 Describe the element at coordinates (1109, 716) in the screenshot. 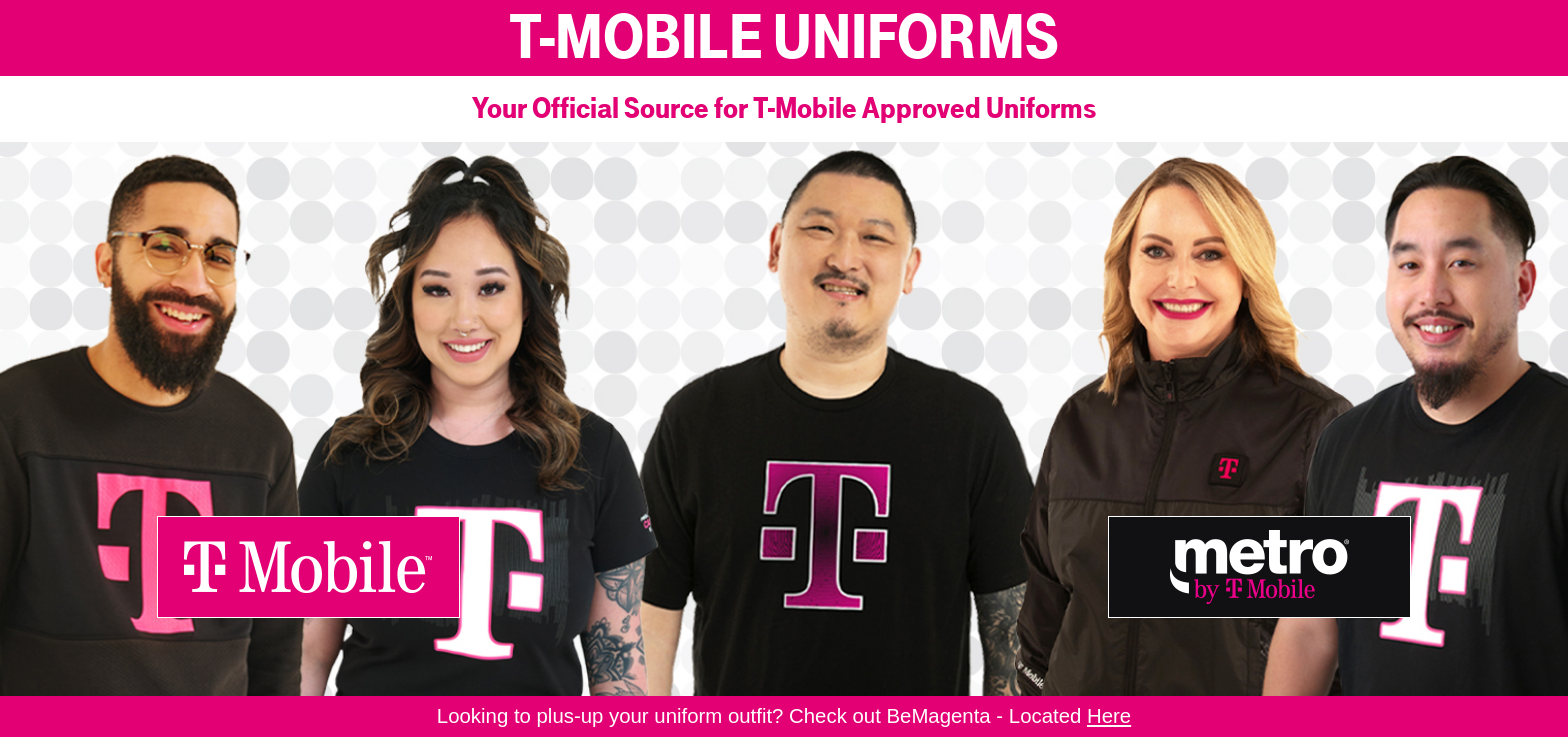

I see `Here` at that location.